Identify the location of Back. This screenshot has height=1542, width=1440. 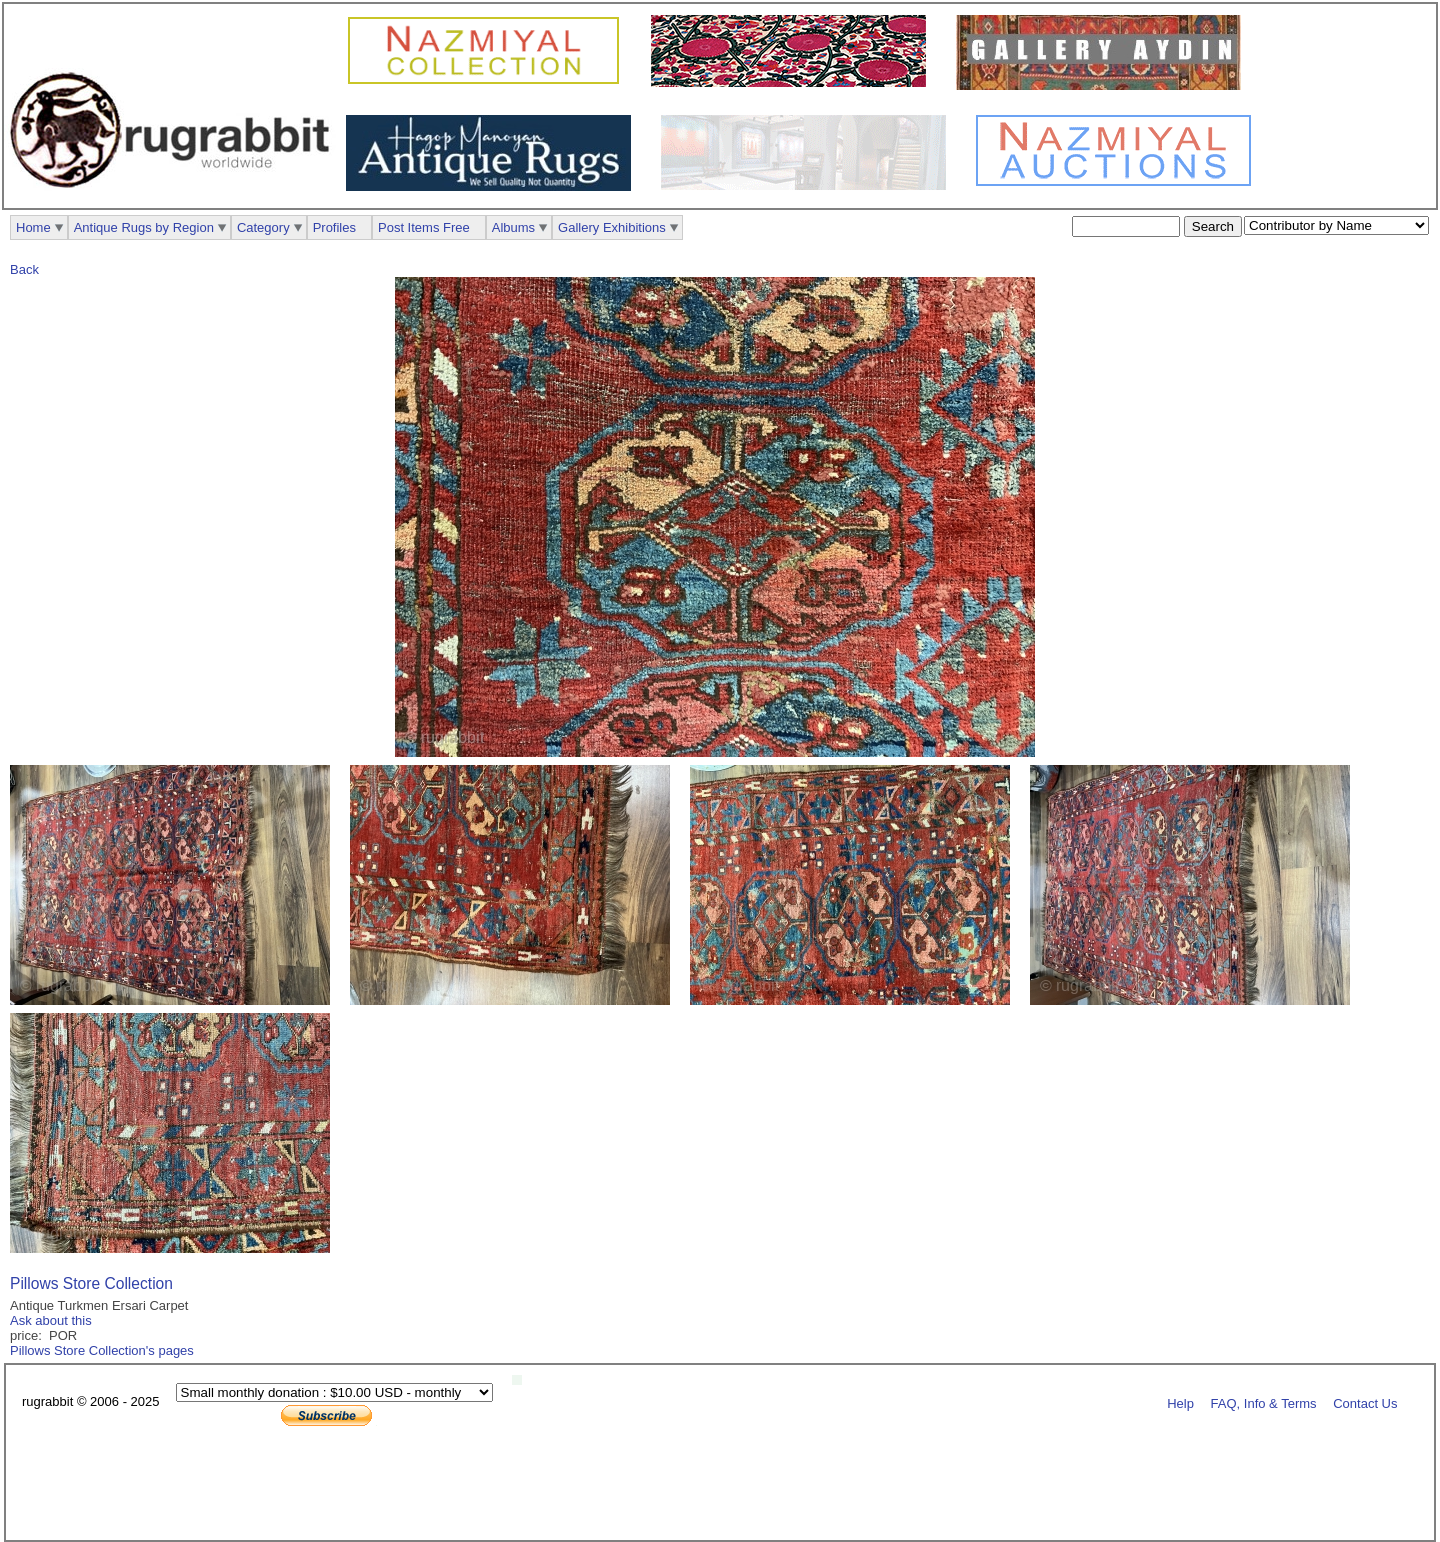
(24, 269).